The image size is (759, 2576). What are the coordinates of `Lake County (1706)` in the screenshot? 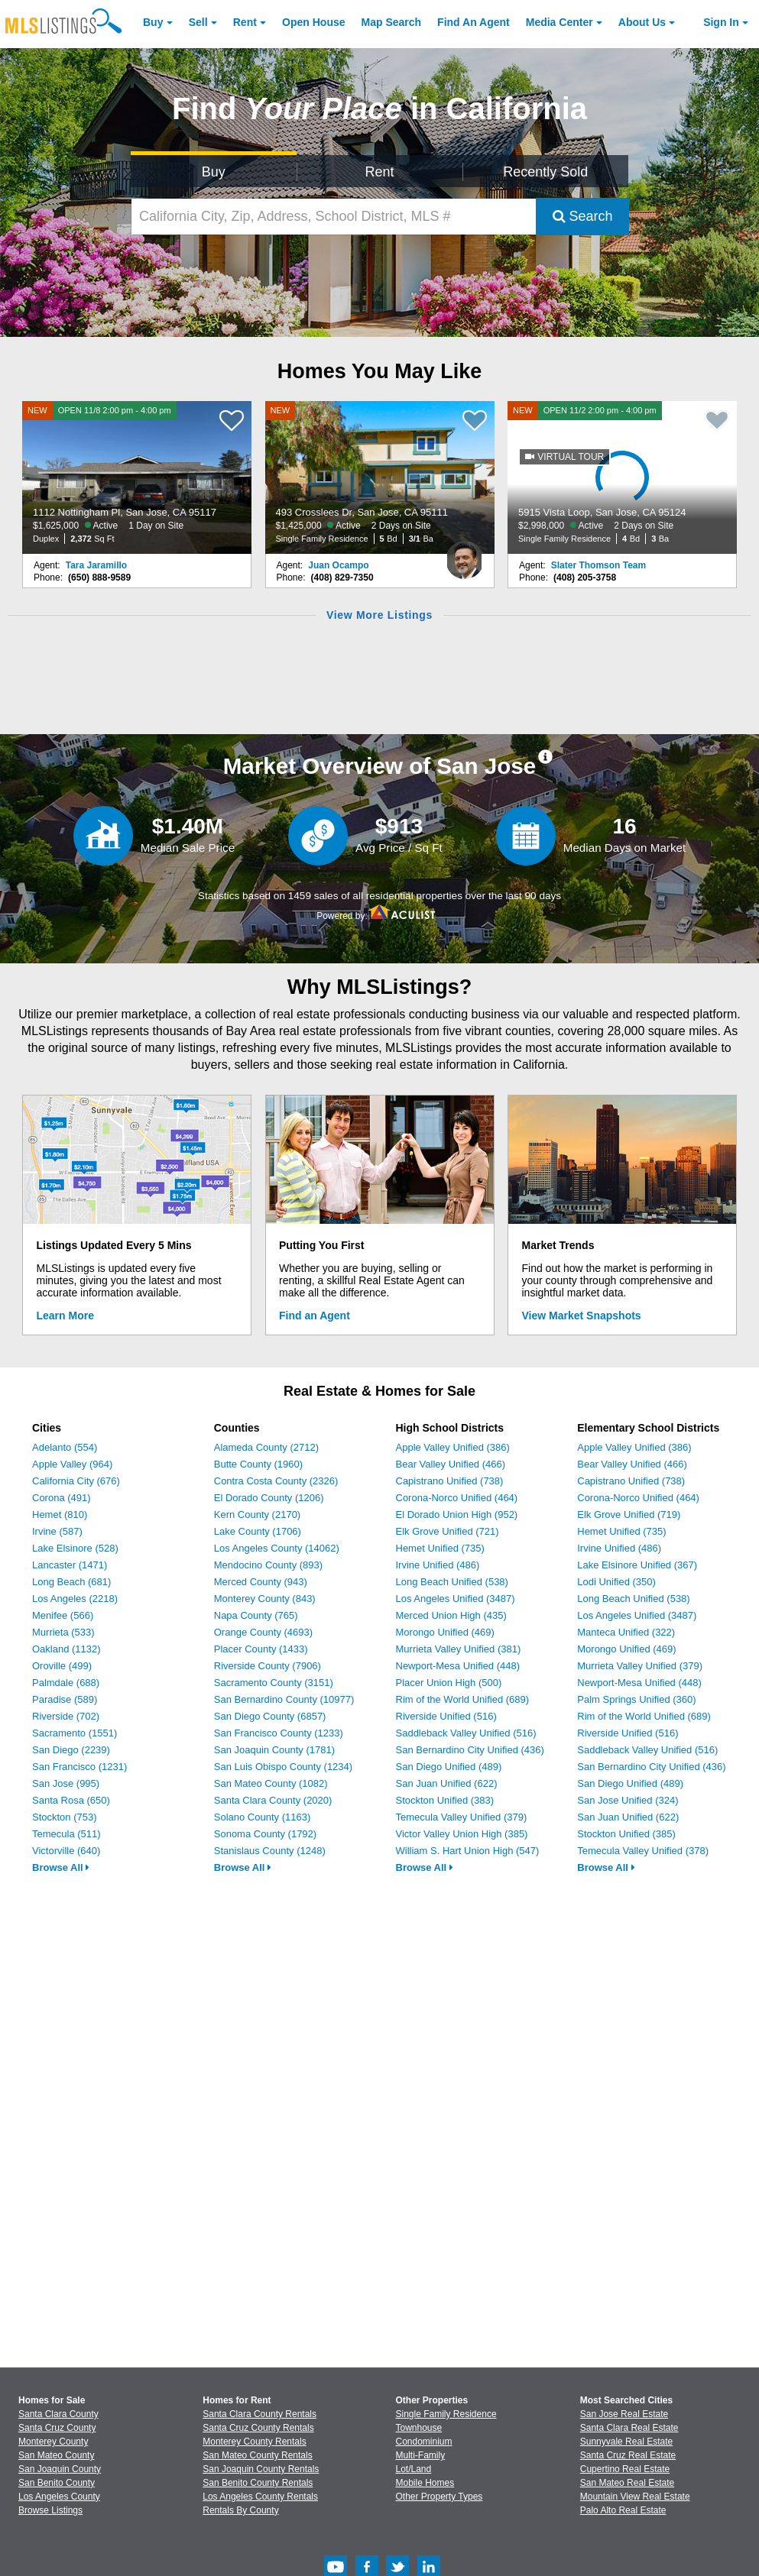 It's located at (257, 1531).